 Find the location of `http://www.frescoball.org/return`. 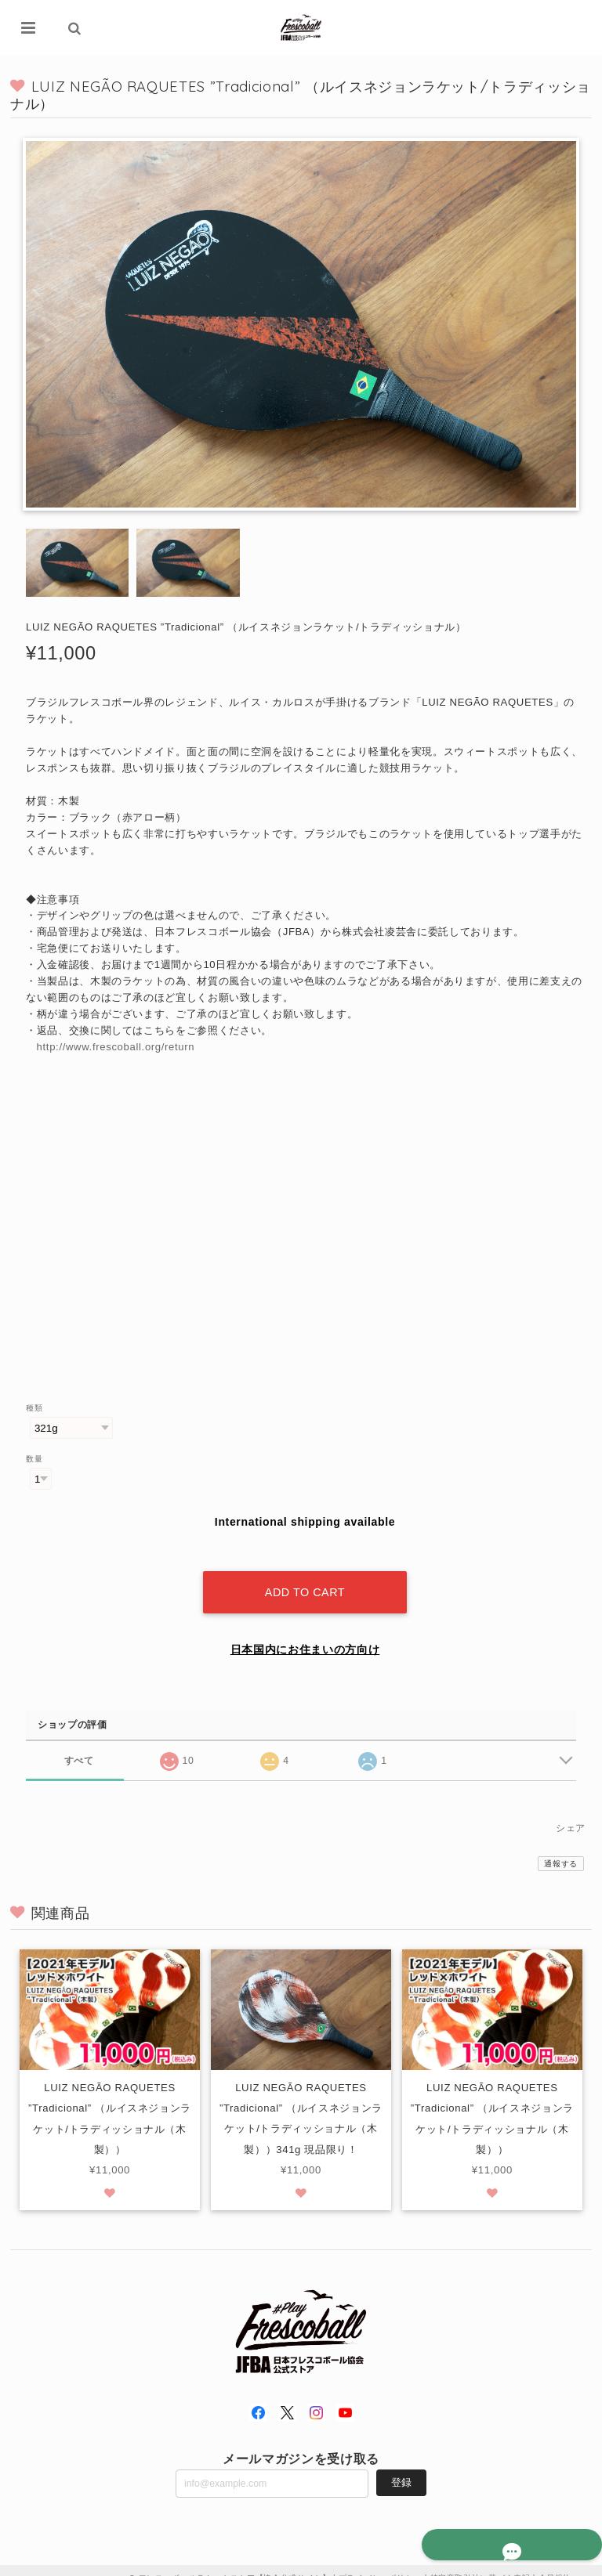

http://www.frescoball.org/return is located at coordinates (116, 1047).